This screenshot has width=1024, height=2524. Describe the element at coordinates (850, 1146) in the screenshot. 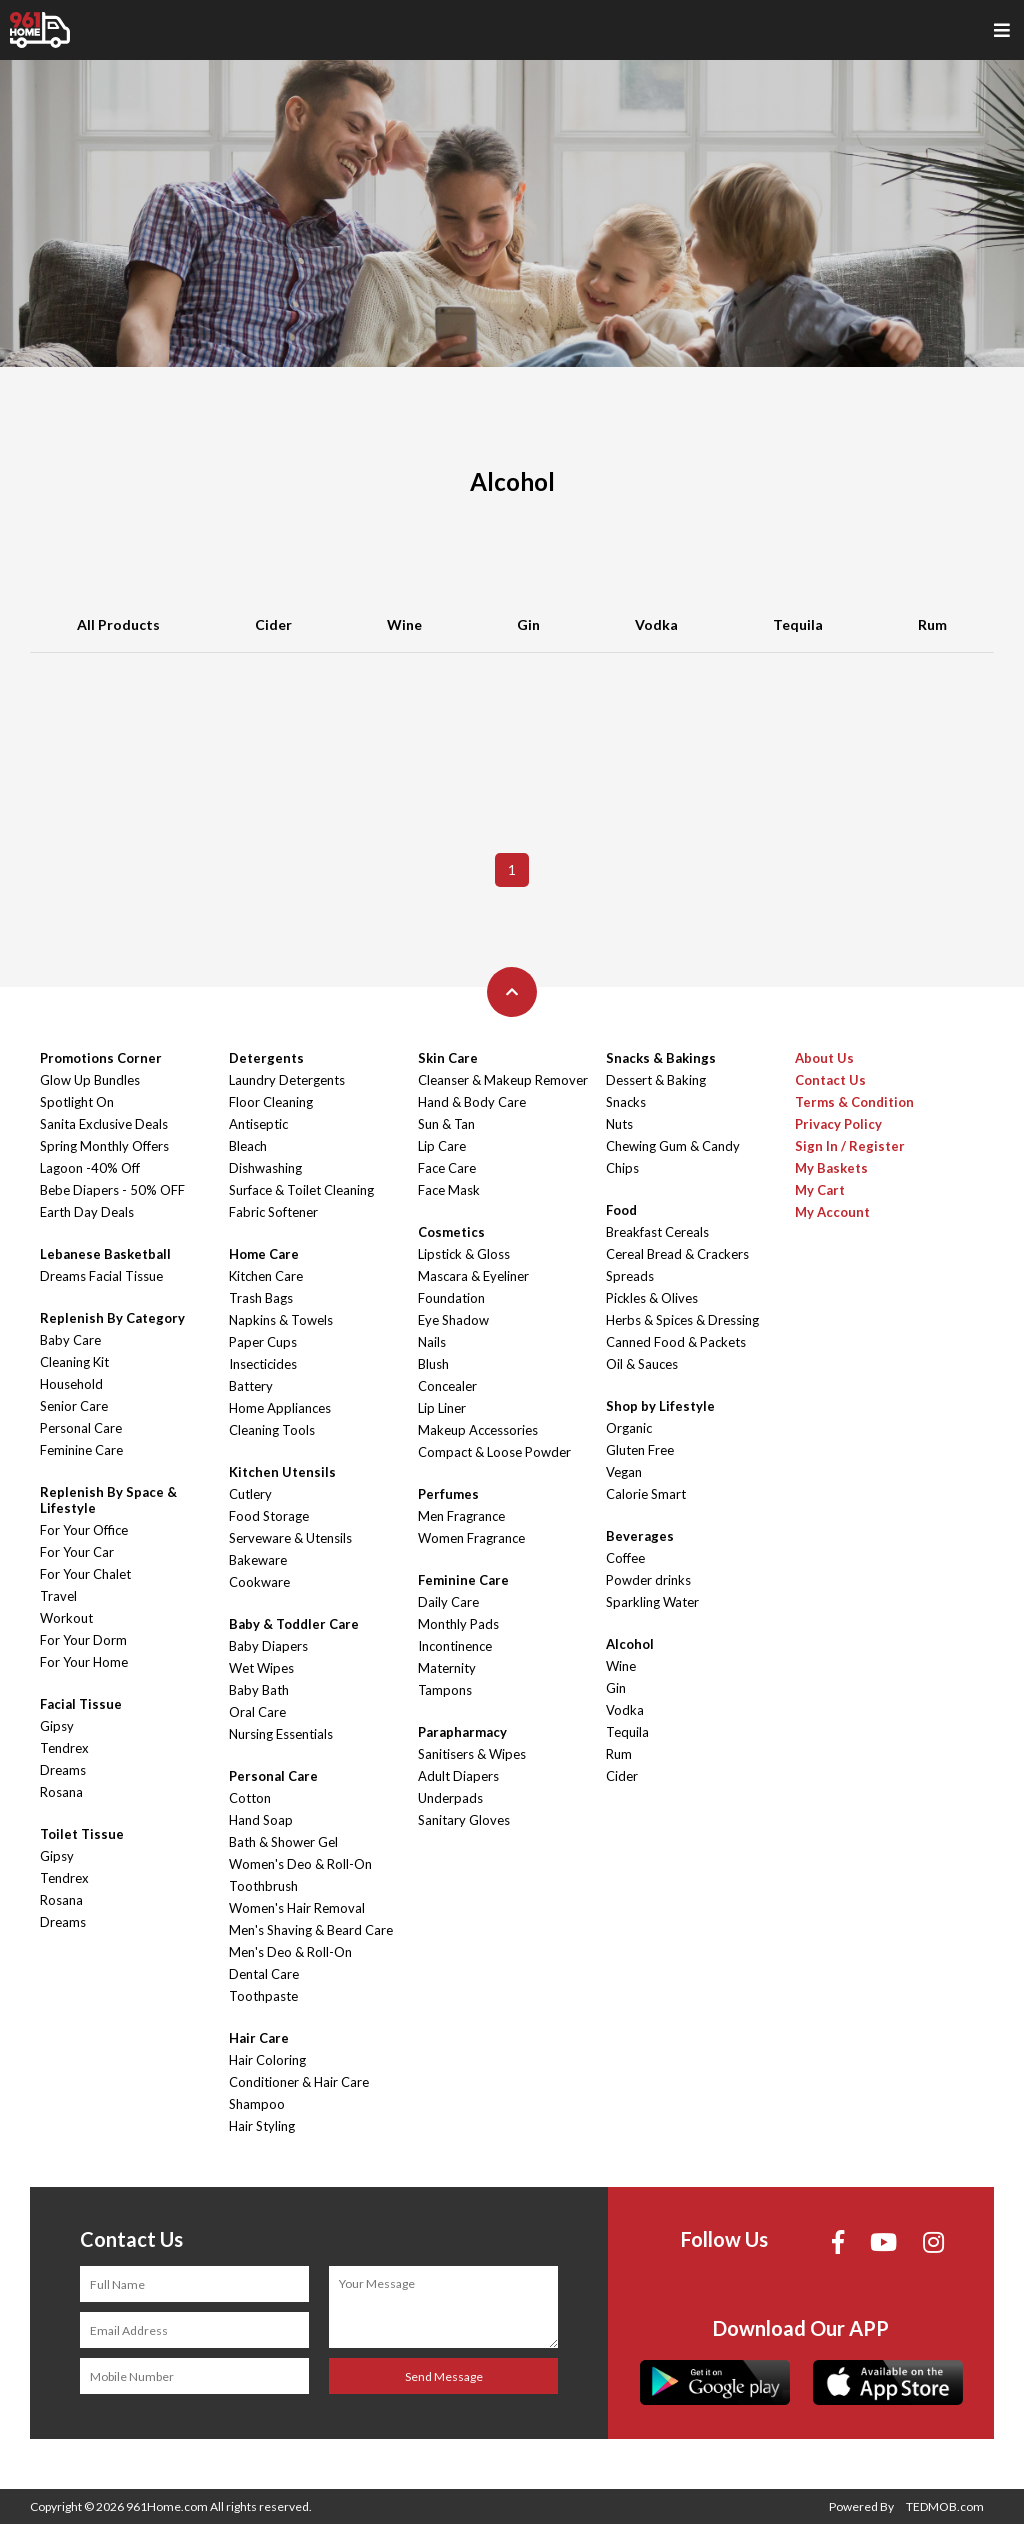

I see `Sign In / Register` at that location.